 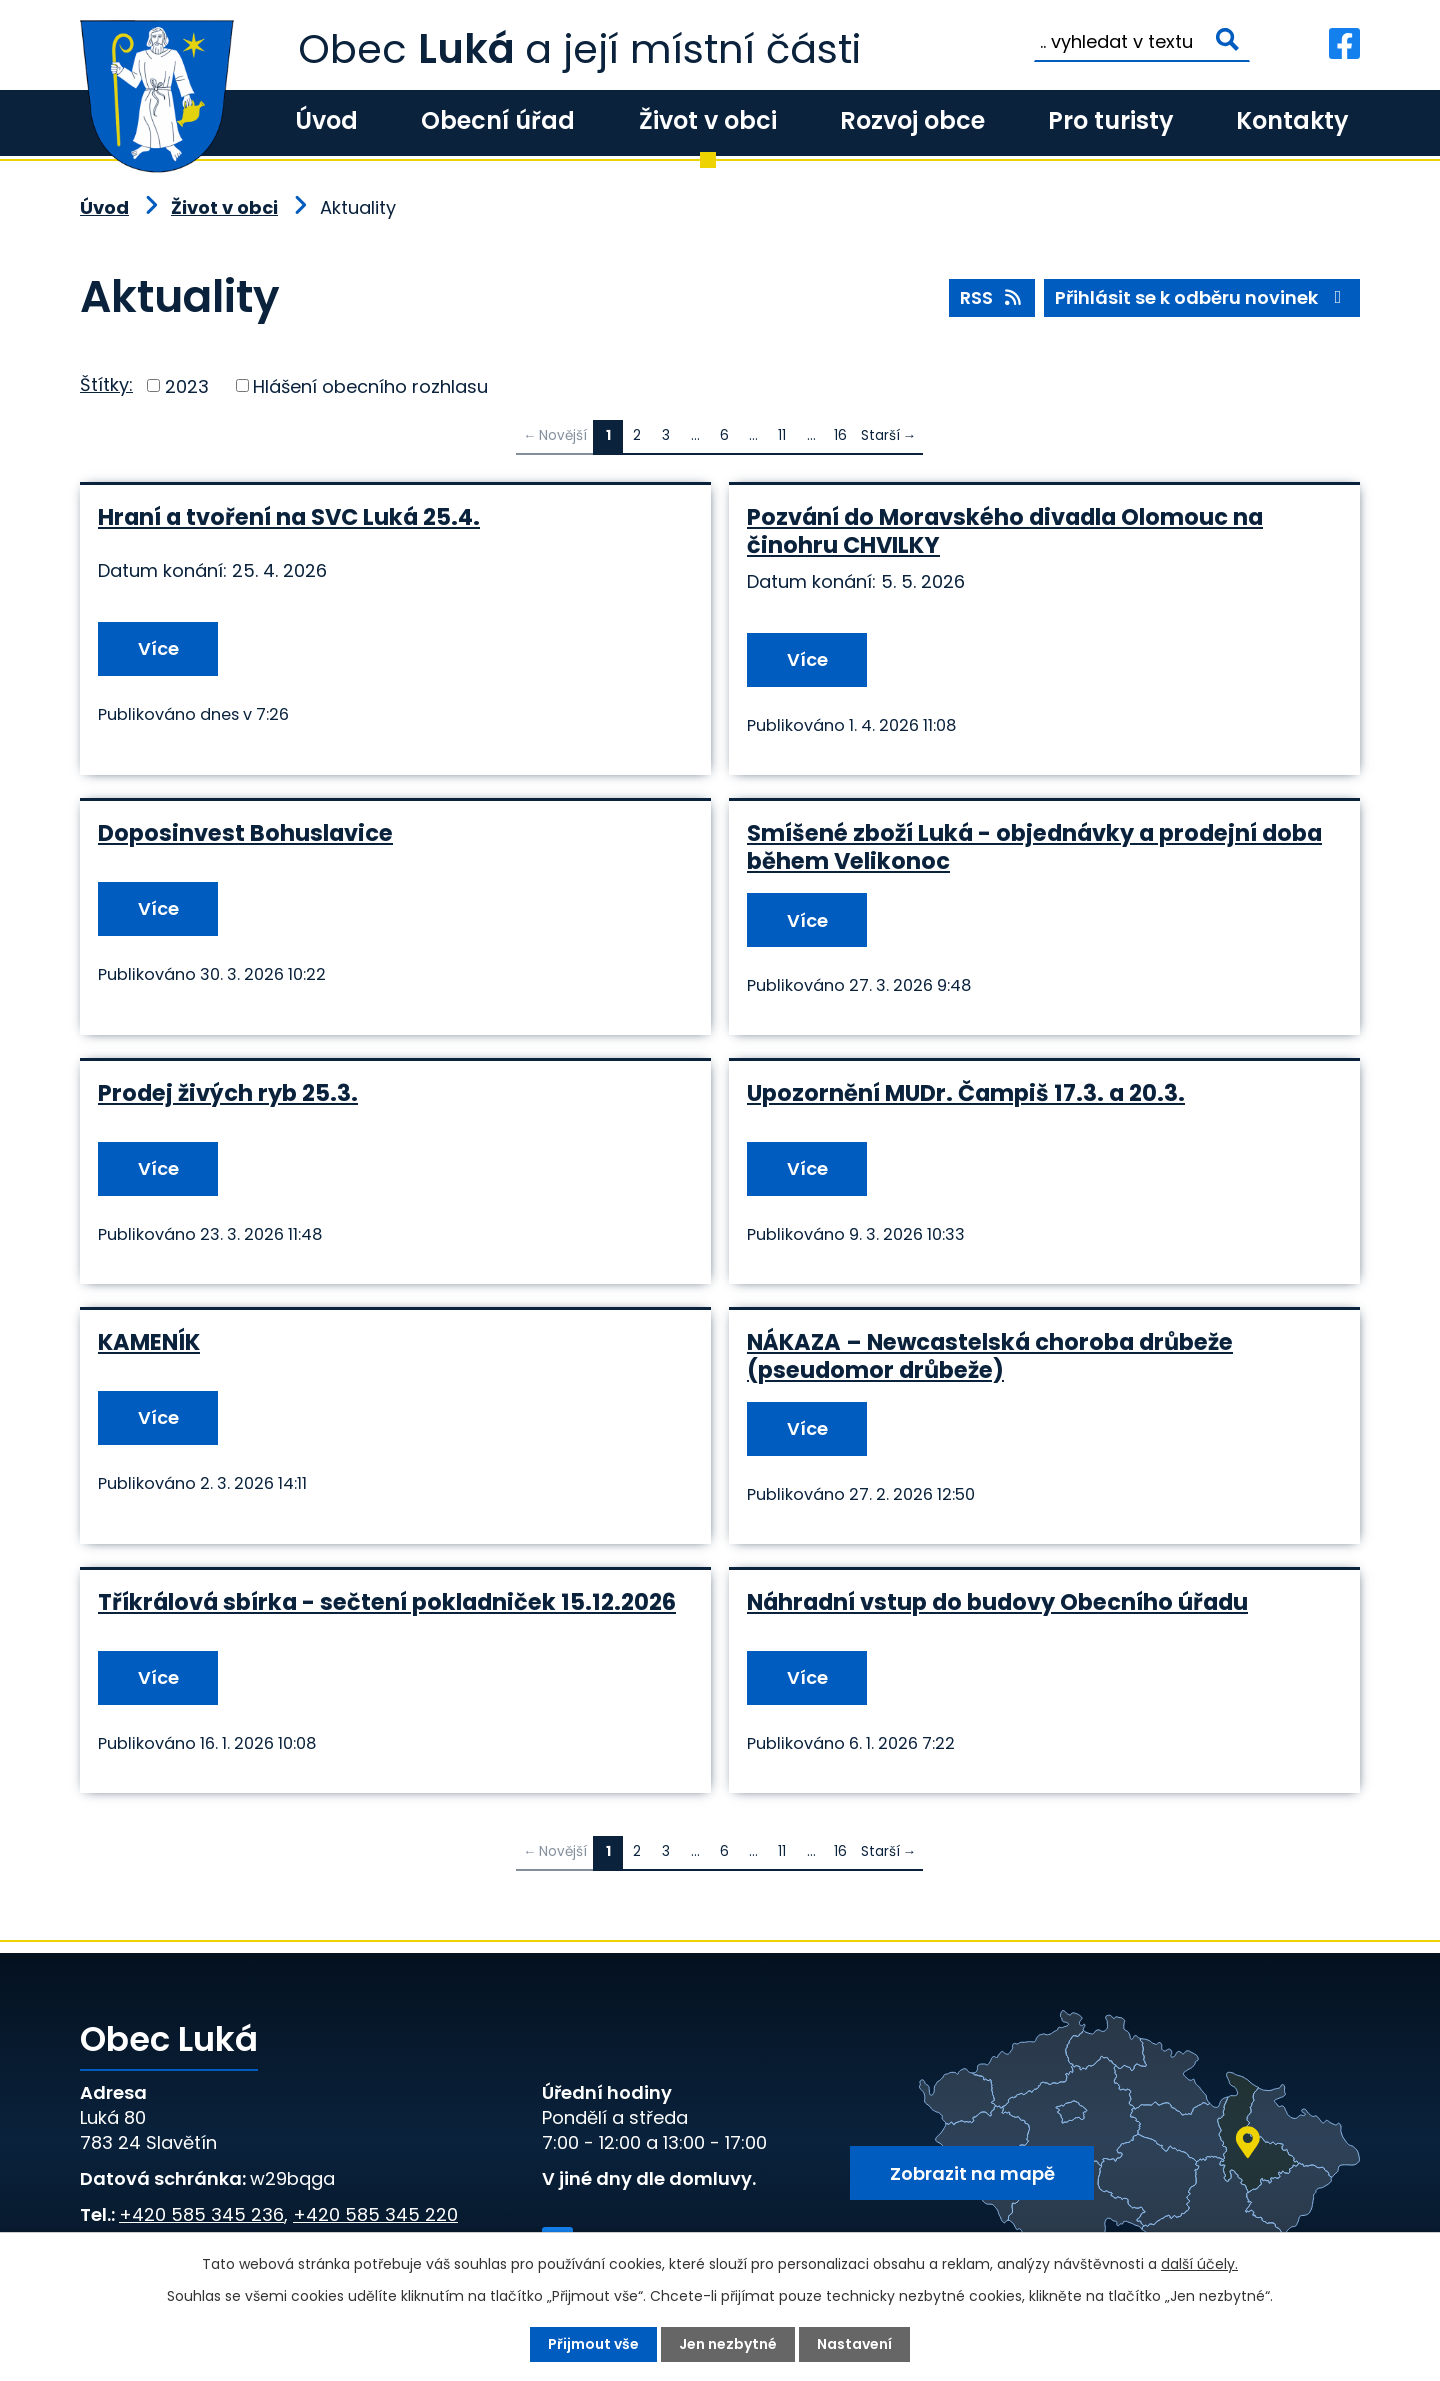 What do you see at coordinates (1110, 120) in the screenshot?
I see `Pro turisty` at bounding box center [1110, 120].